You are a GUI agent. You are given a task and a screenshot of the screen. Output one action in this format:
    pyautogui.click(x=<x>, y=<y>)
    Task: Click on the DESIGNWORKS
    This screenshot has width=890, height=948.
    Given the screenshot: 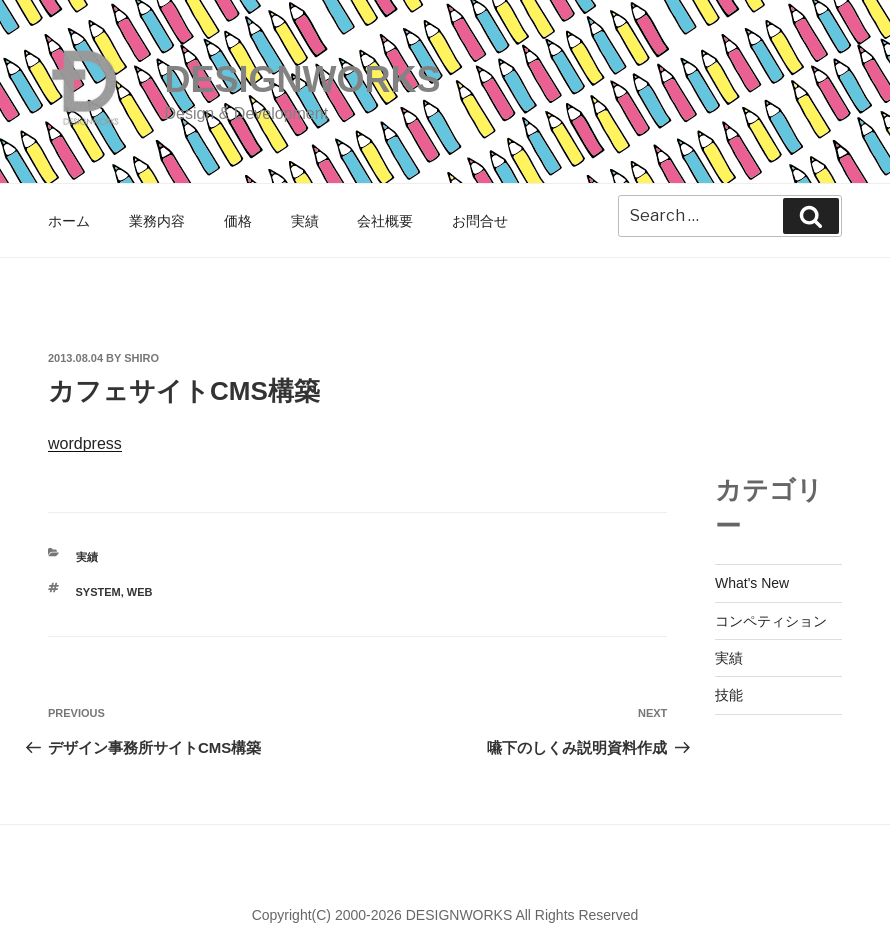 What is the action you would take?
    pyautogui.click(x=302, y=79)
    